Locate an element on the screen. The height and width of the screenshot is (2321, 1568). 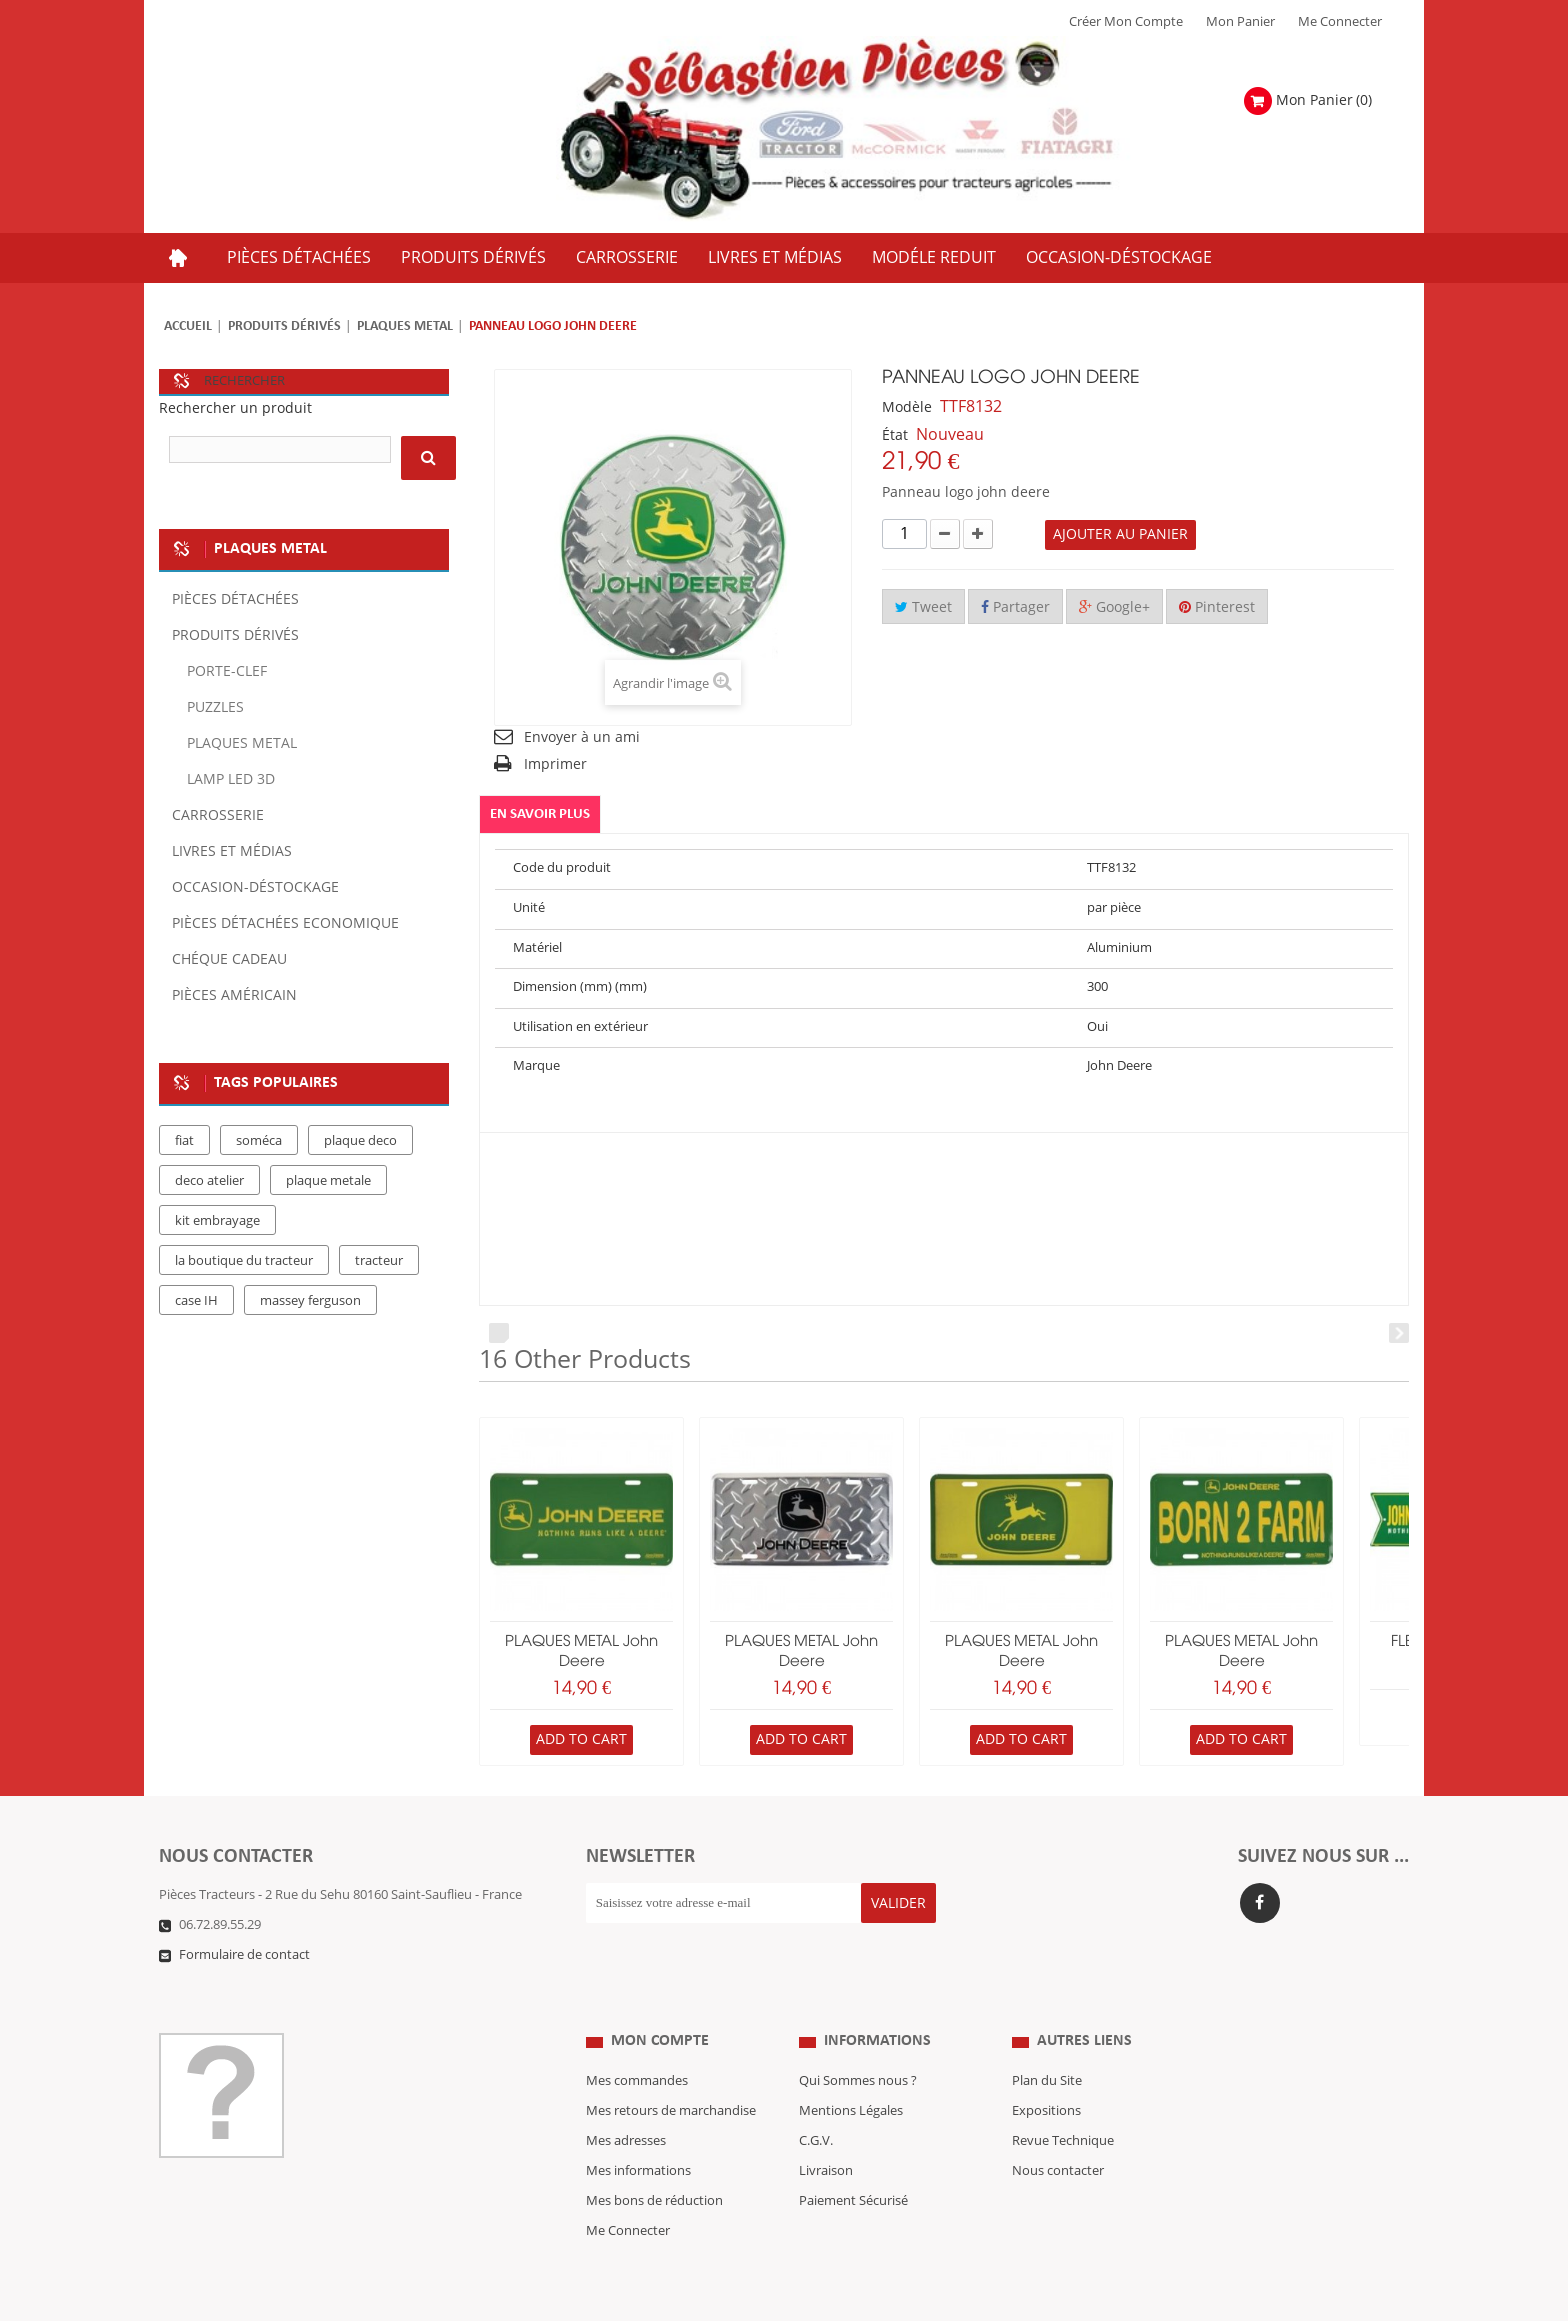
deco atelier is located at coordinates (209, 1181).